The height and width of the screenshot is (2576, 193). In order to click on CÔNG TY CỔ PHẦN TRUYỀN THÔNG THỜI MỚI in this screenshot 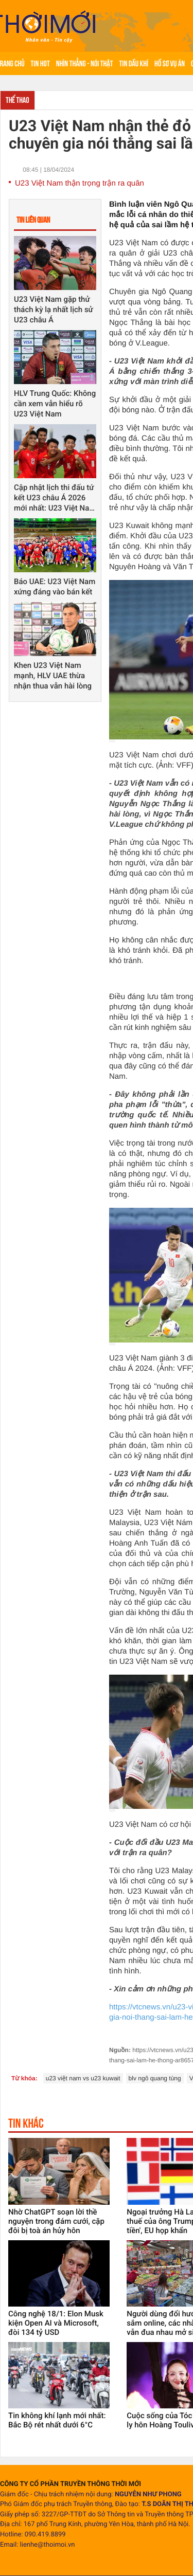, I will do `click(70, 2484)`.